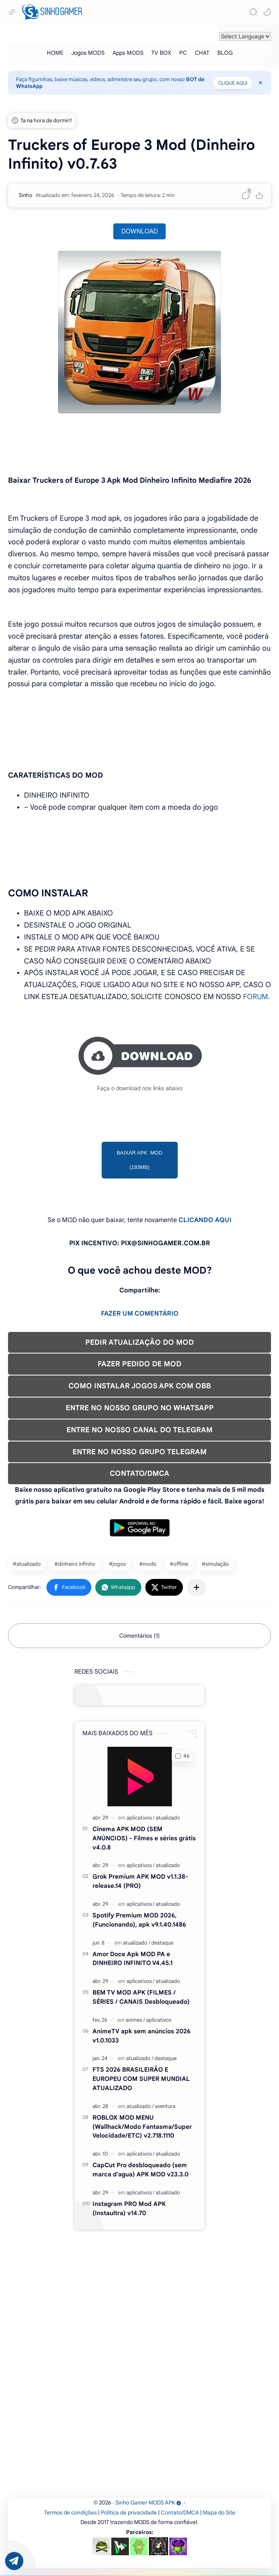  Describe the element at coordinates (87, 53) in the screenshot. I see `[Jogos MODS]` at that location.